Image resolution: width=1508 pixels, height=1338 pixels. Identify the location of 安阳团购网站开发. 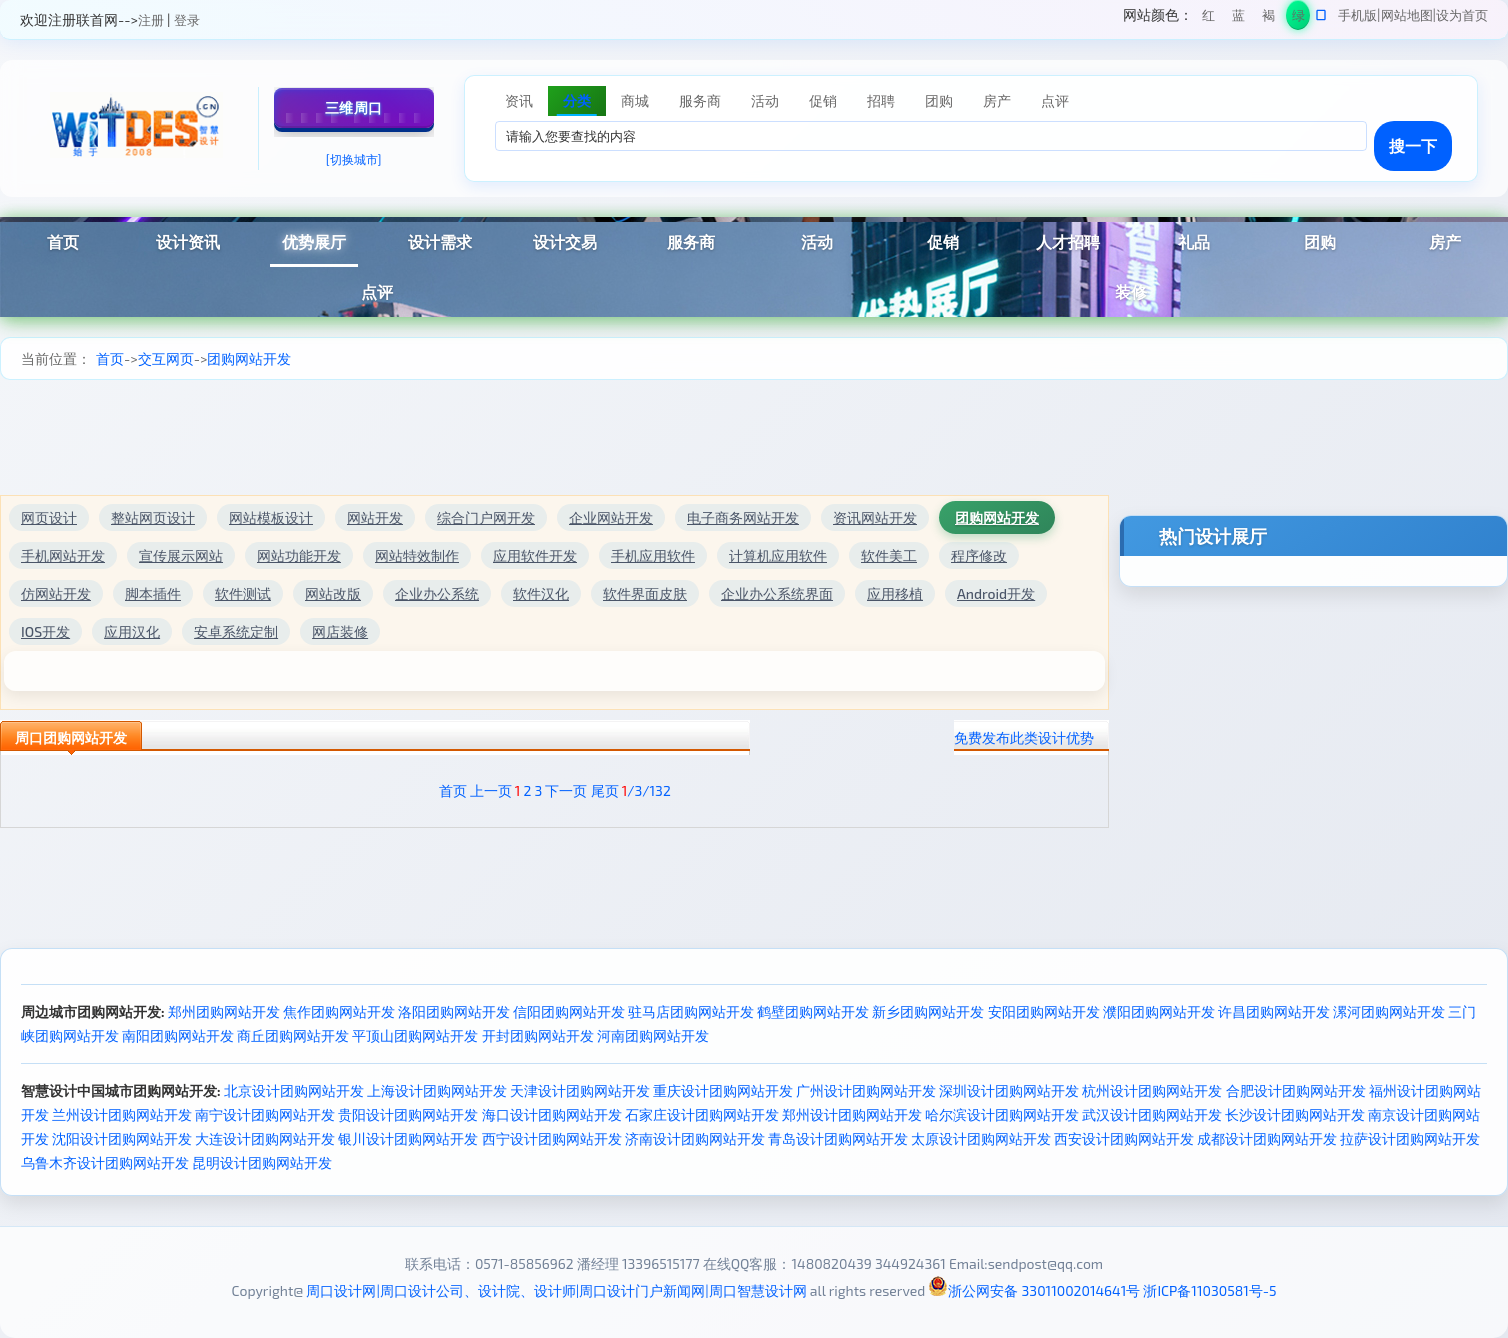
(1044, 1011).